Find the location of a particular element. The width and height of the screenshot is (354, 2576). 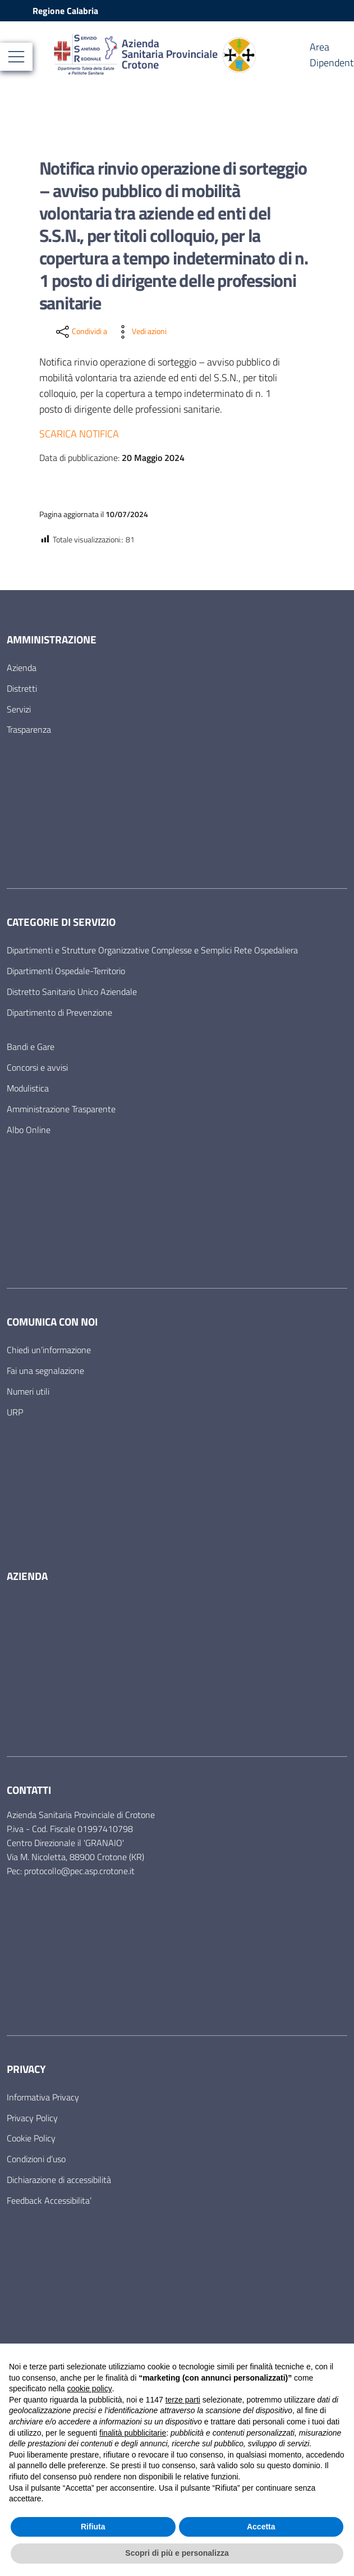

Chiedi un’informazione is located at coordinates (49, 1349).